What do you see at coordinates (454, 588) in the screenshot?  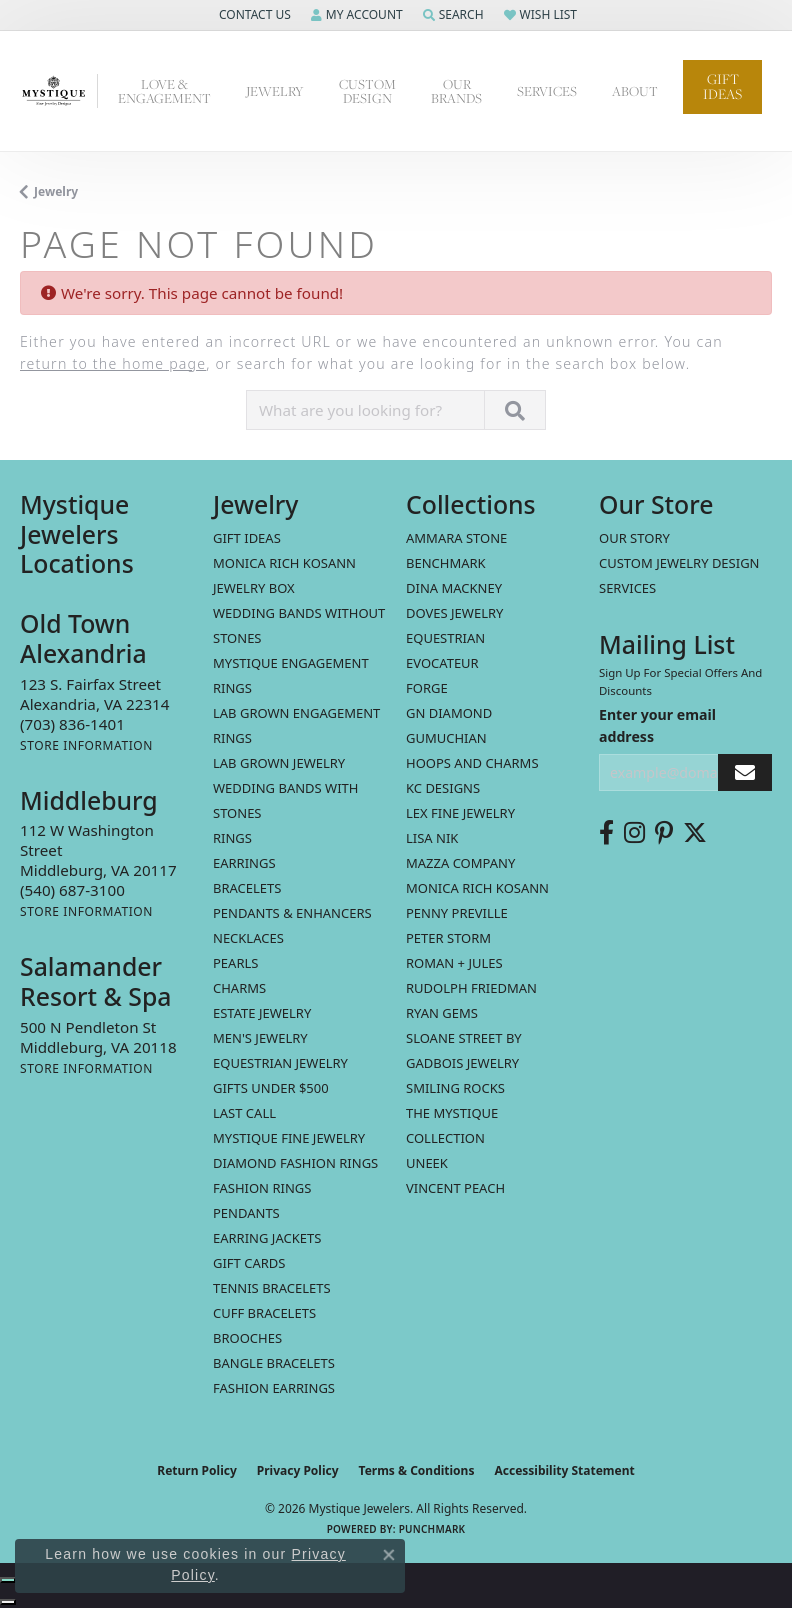 I see `Dina Mackney [menuitem]` at bounding box center [454, 588].